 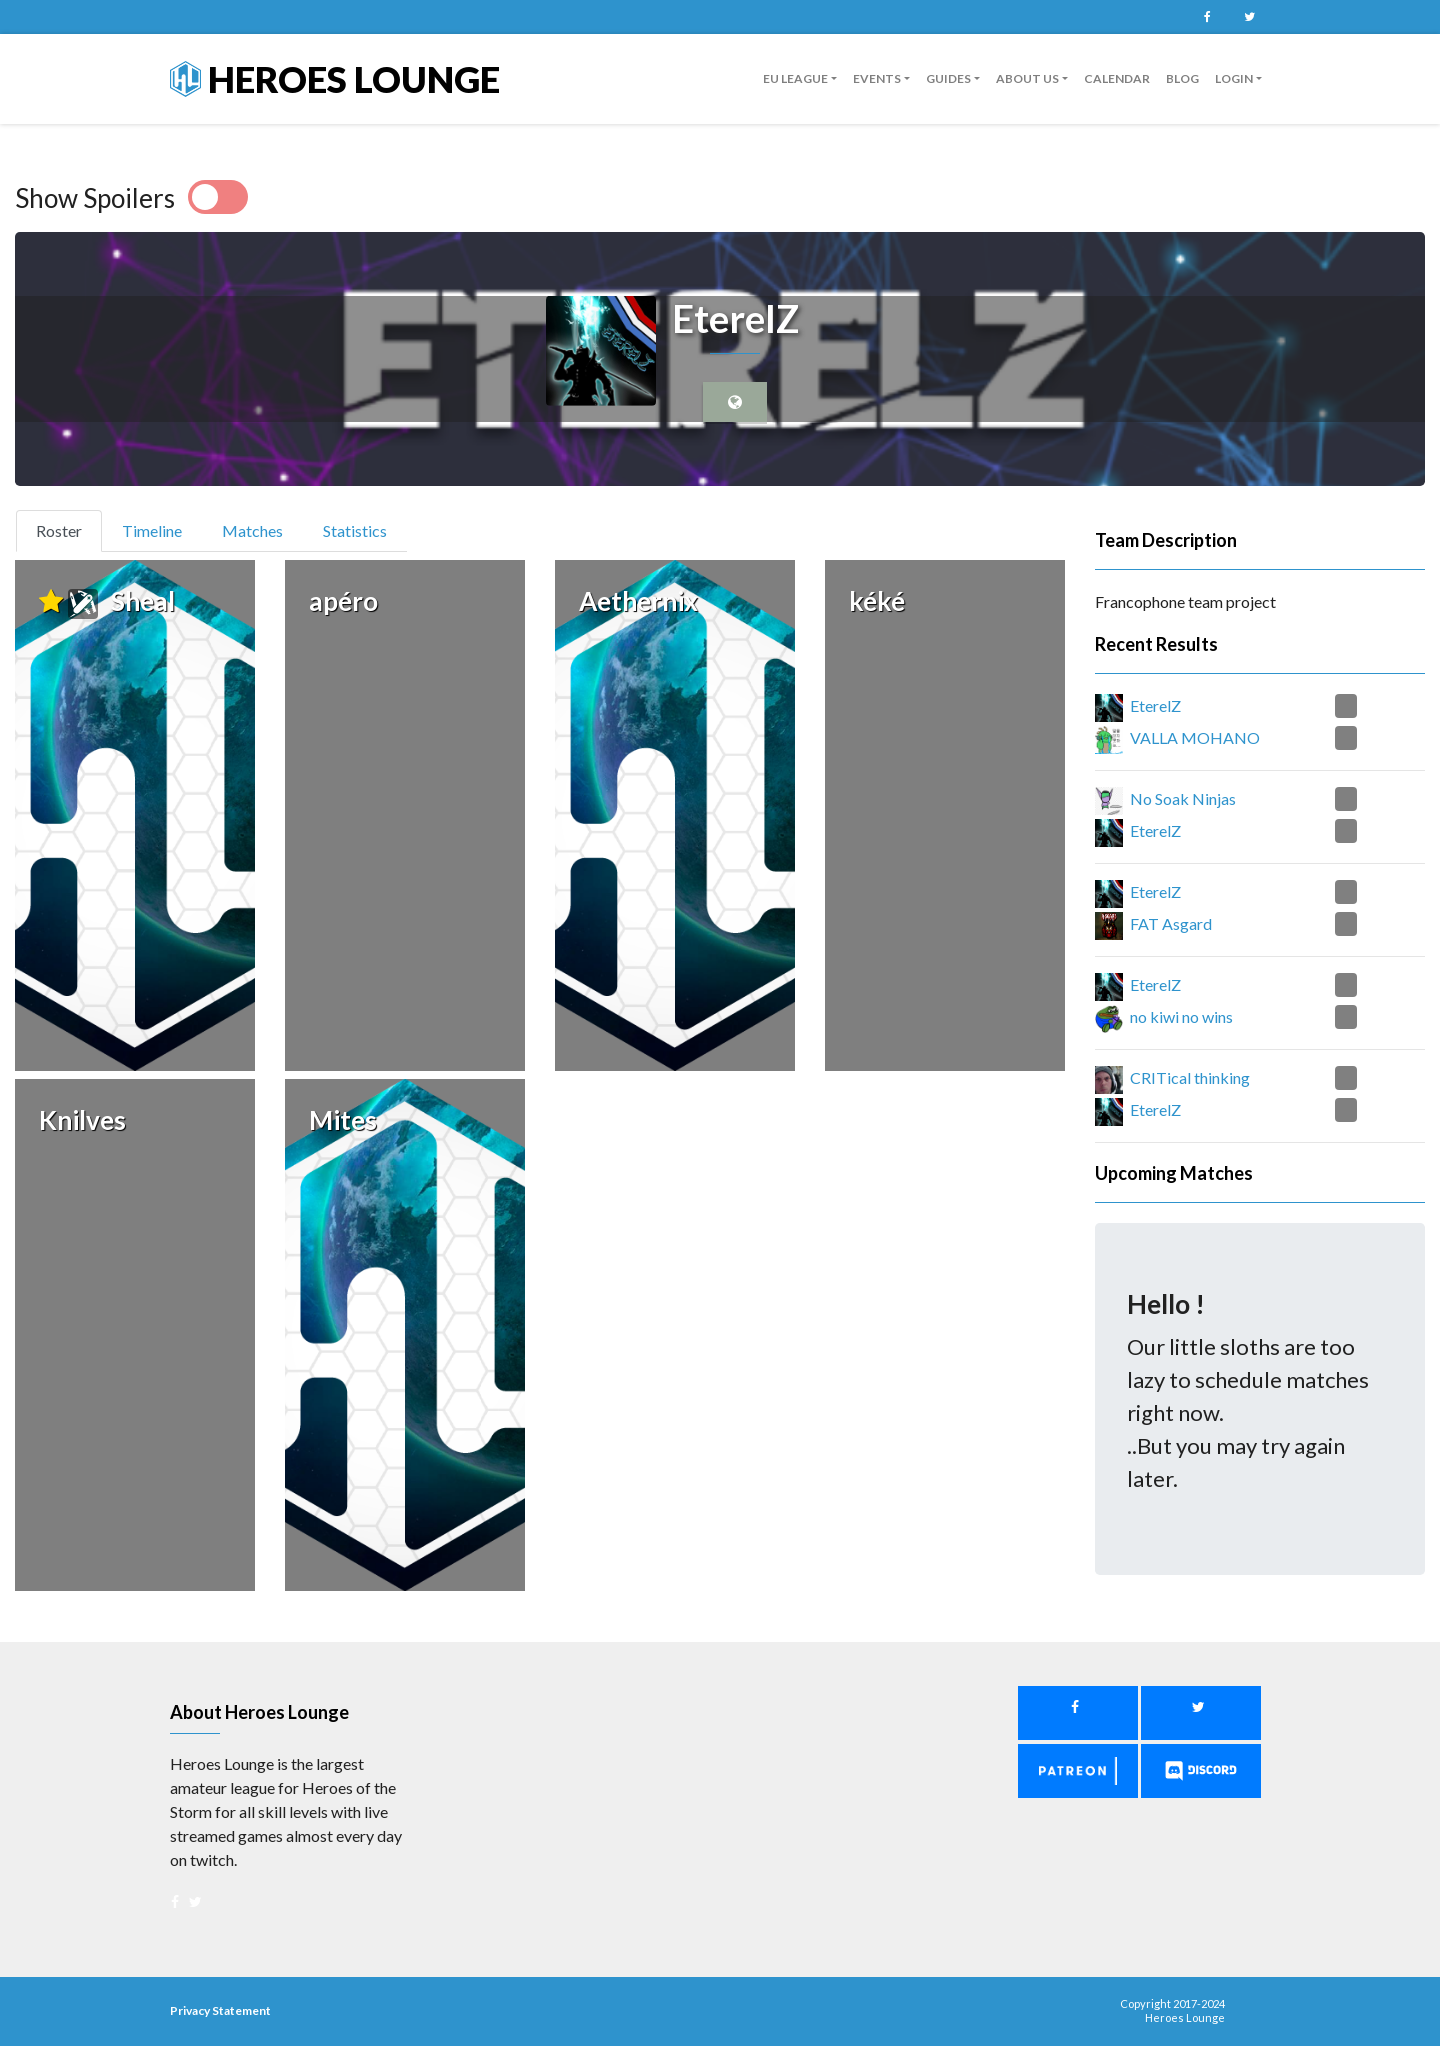 I want to click on Events, so click(x=877, y=78).